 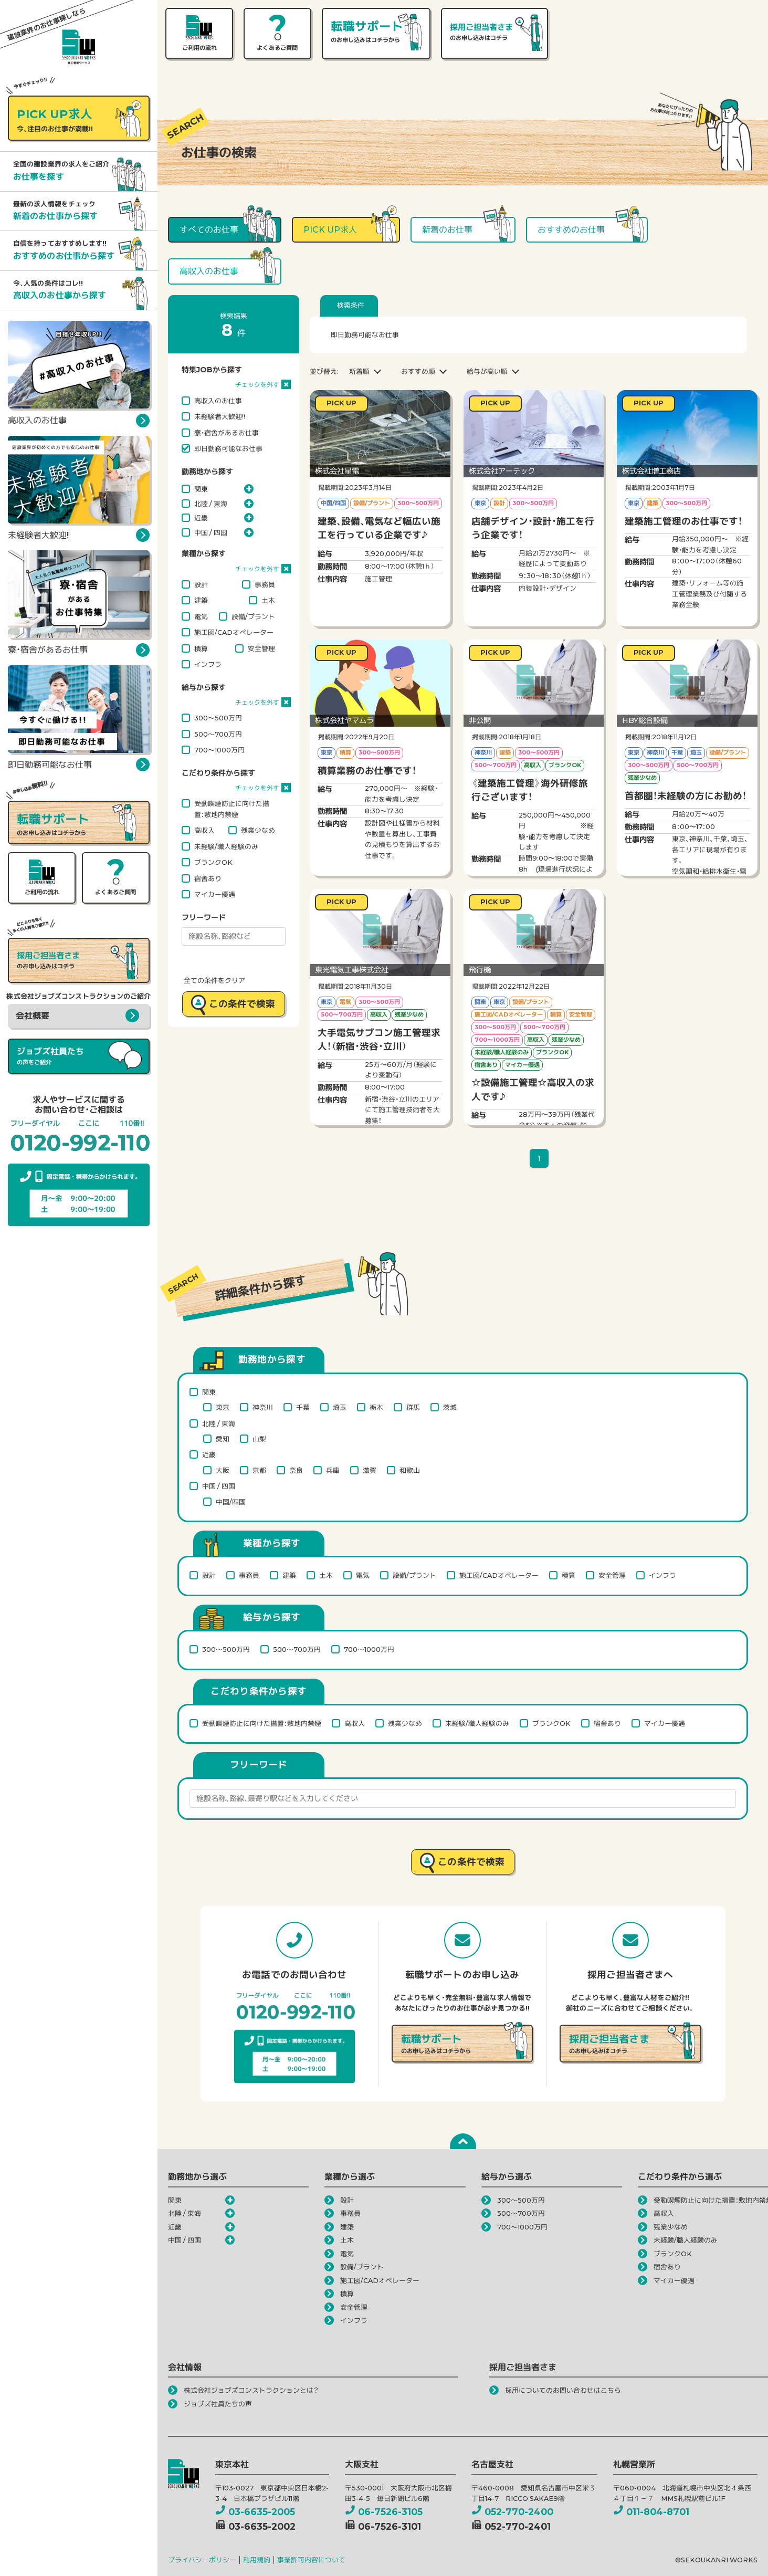 I want to click on 北陸 / 東海, so click(x=210, y=503).